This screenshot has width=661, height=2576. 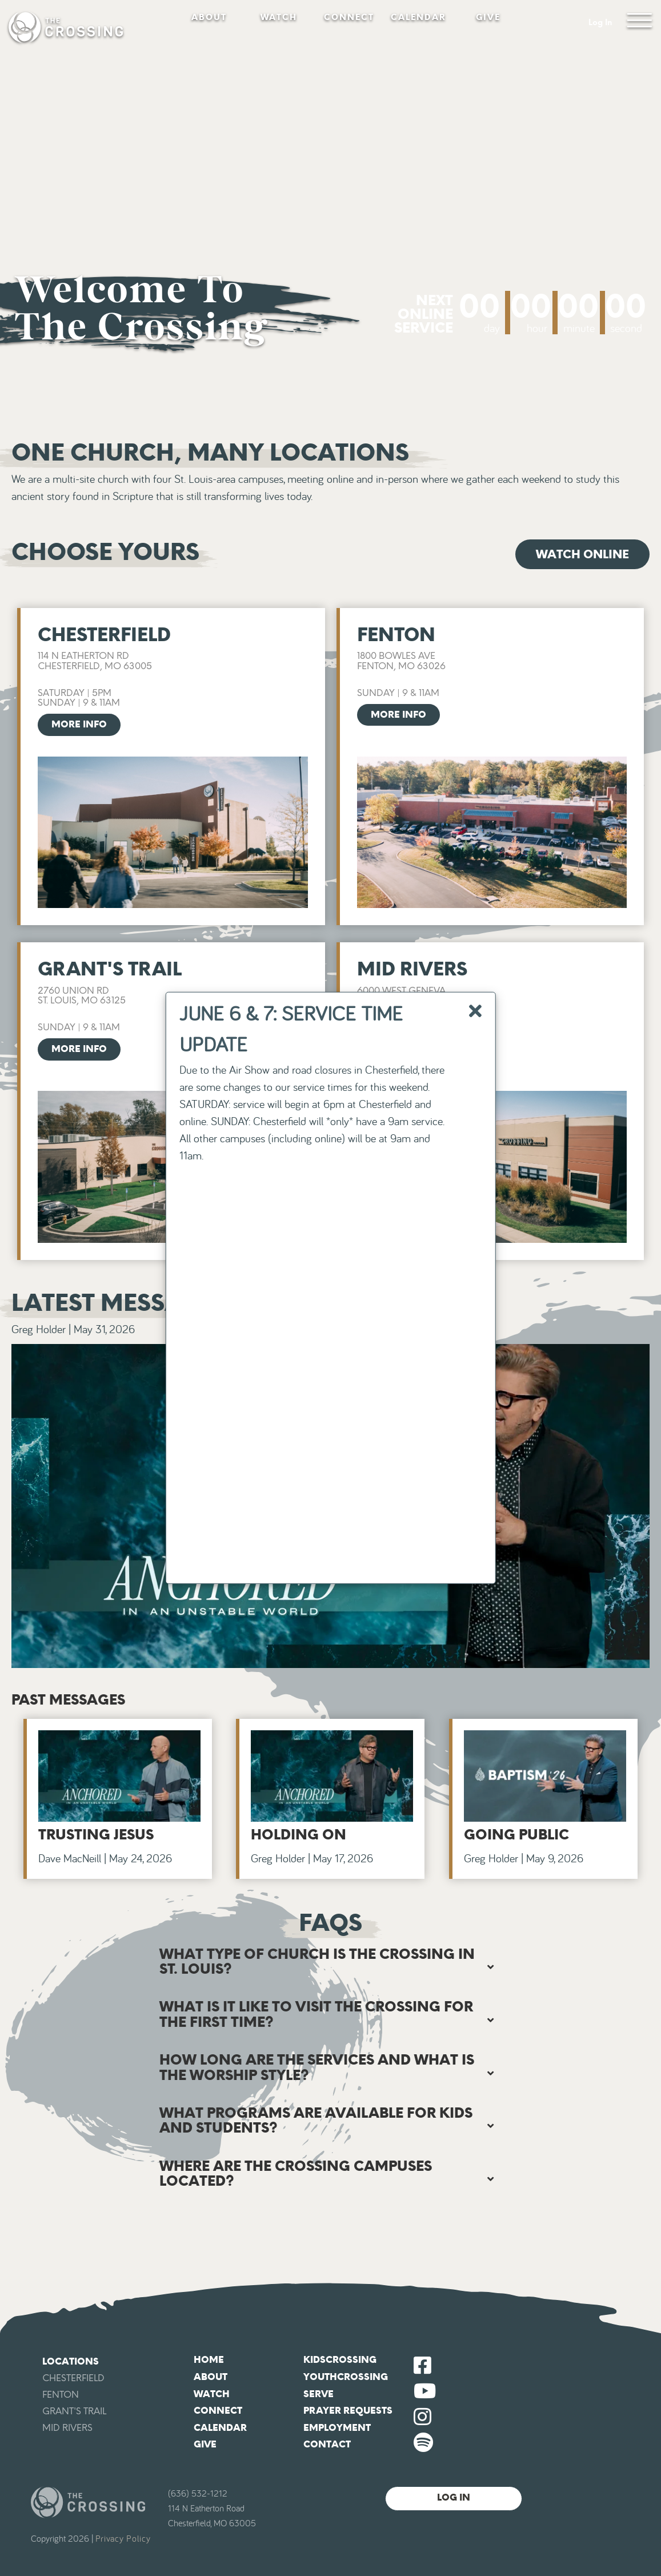 What do you see at coordinates (209, 2359) in the screenshot?
I see `Home` at bounding box center [209, 2359].